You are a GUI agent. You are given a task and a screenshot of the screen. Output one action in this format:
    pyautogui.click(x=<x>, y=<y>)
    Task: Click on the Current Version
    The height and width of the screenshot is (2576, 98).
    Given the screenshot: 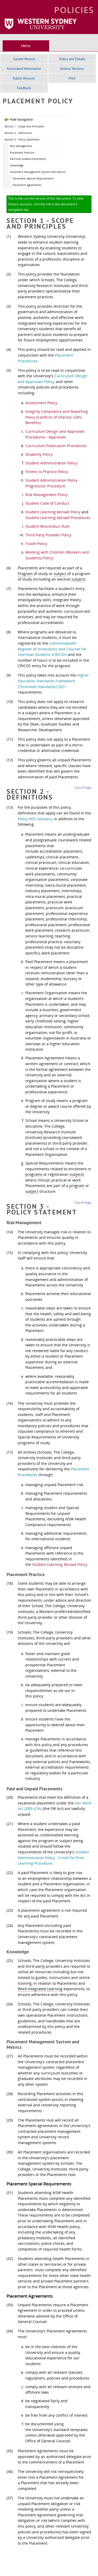 What is the action you would take?
    pyautogui.click(x=24, y=59)
    